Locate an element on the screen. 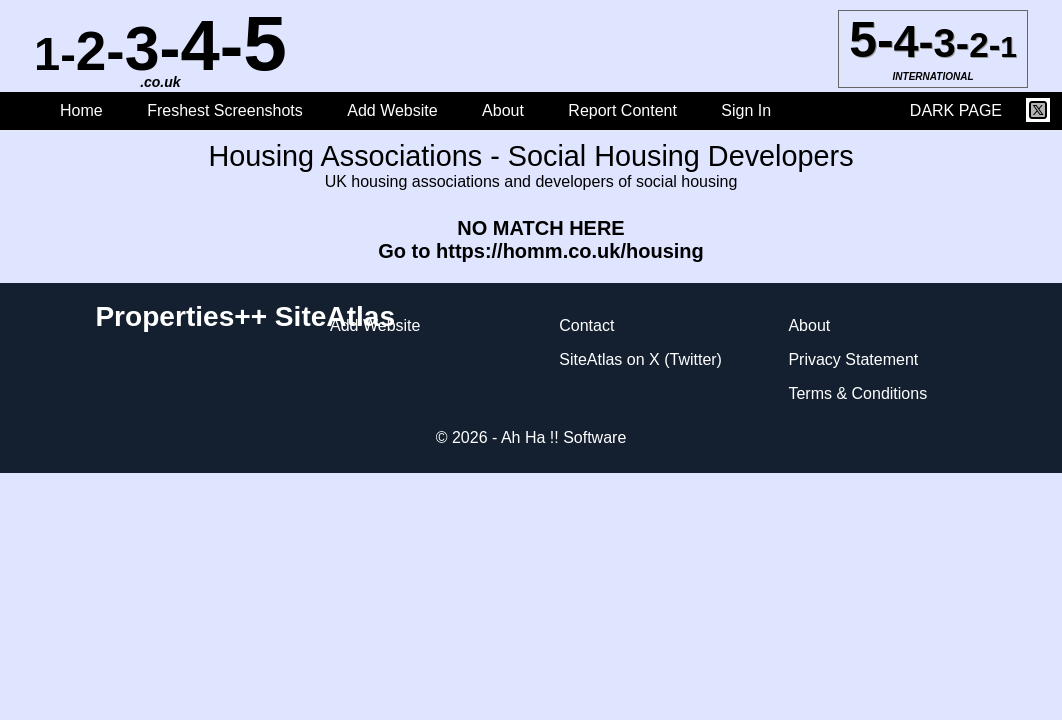  Ah Ha !! Software is located at coordinates (563, 437).